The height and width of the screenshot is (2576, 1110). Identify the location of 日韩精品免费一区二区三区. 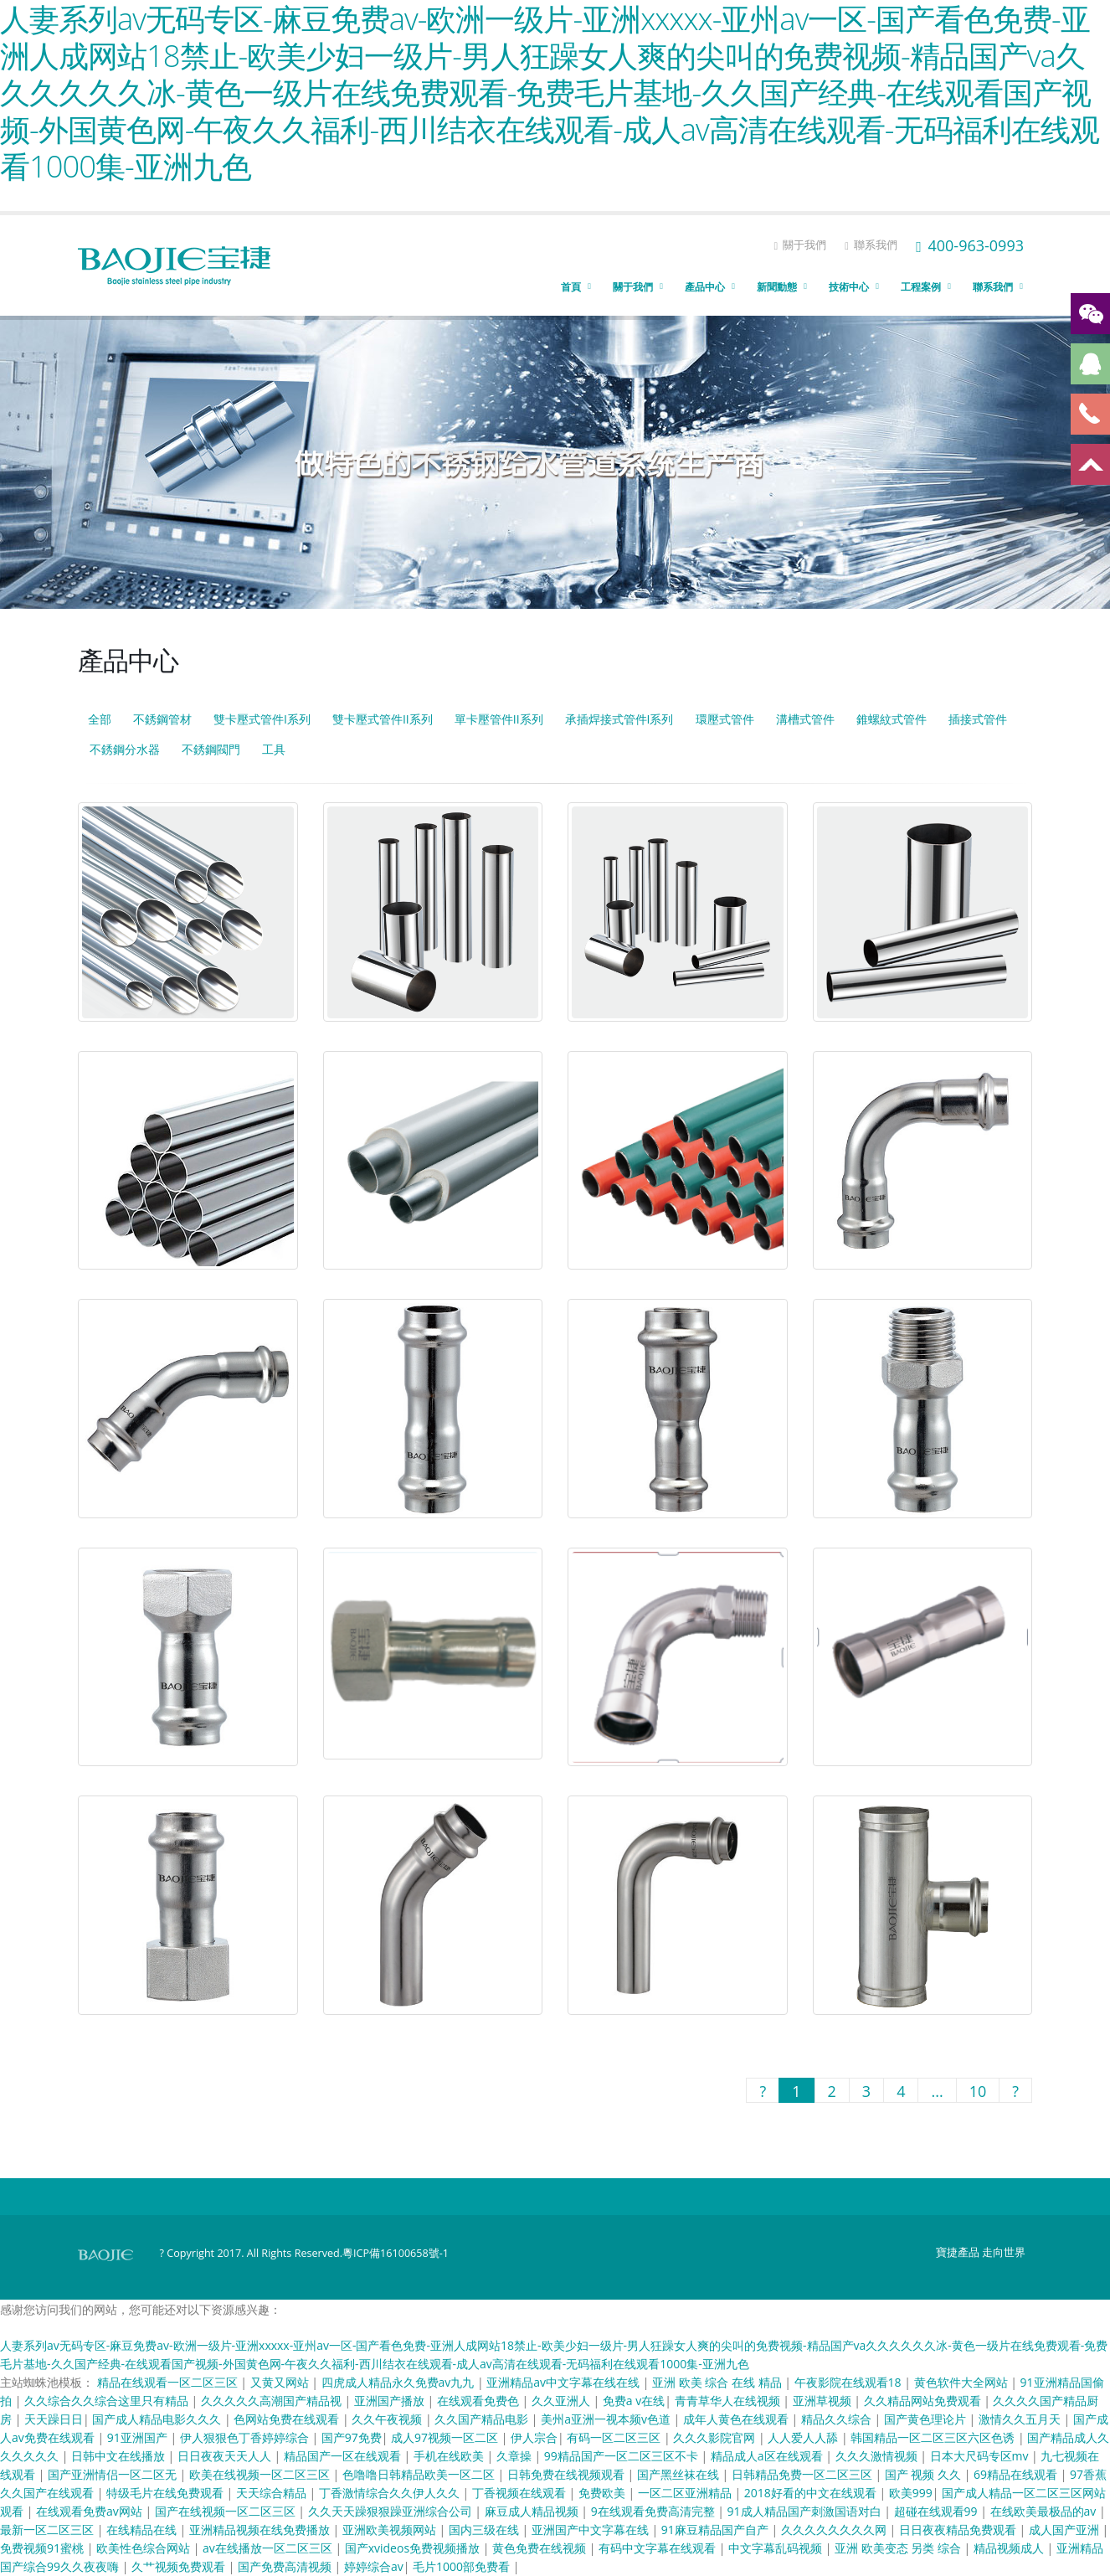
(804, 2474).